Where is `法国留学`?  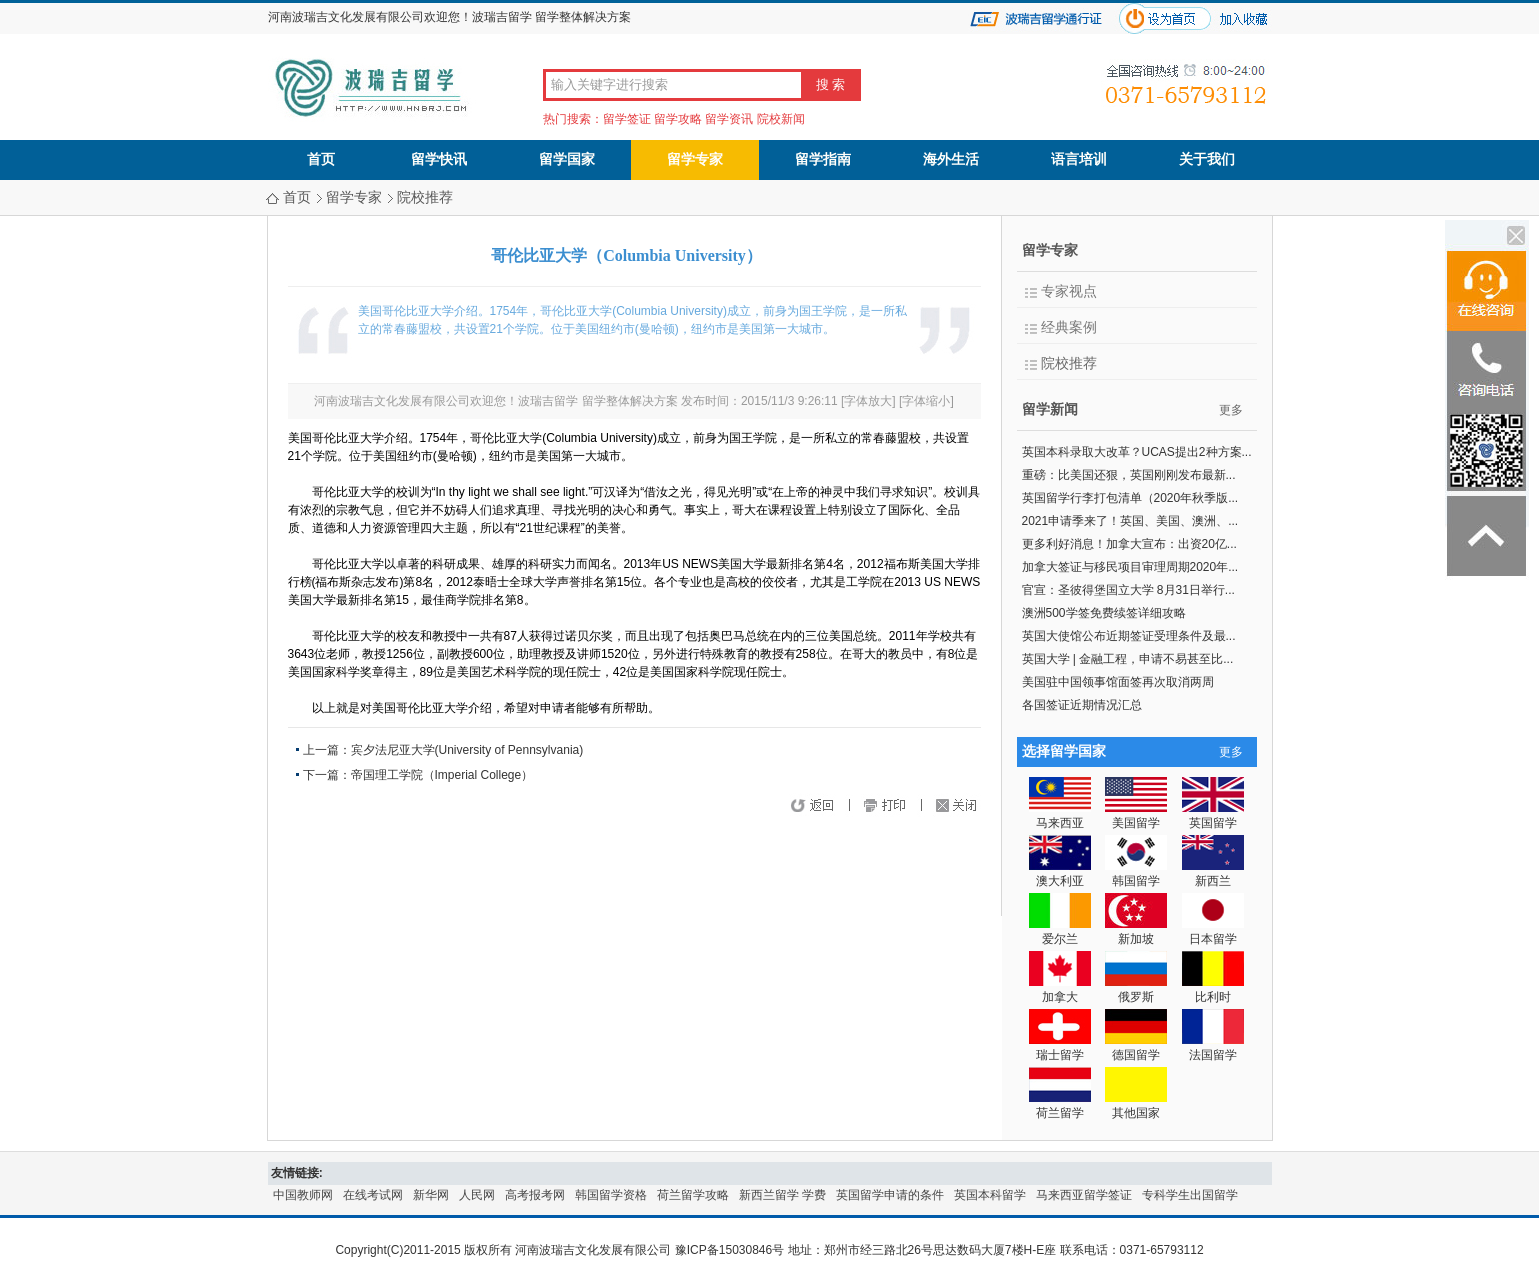
法国留学 is located at coordinates (1213, 1047).